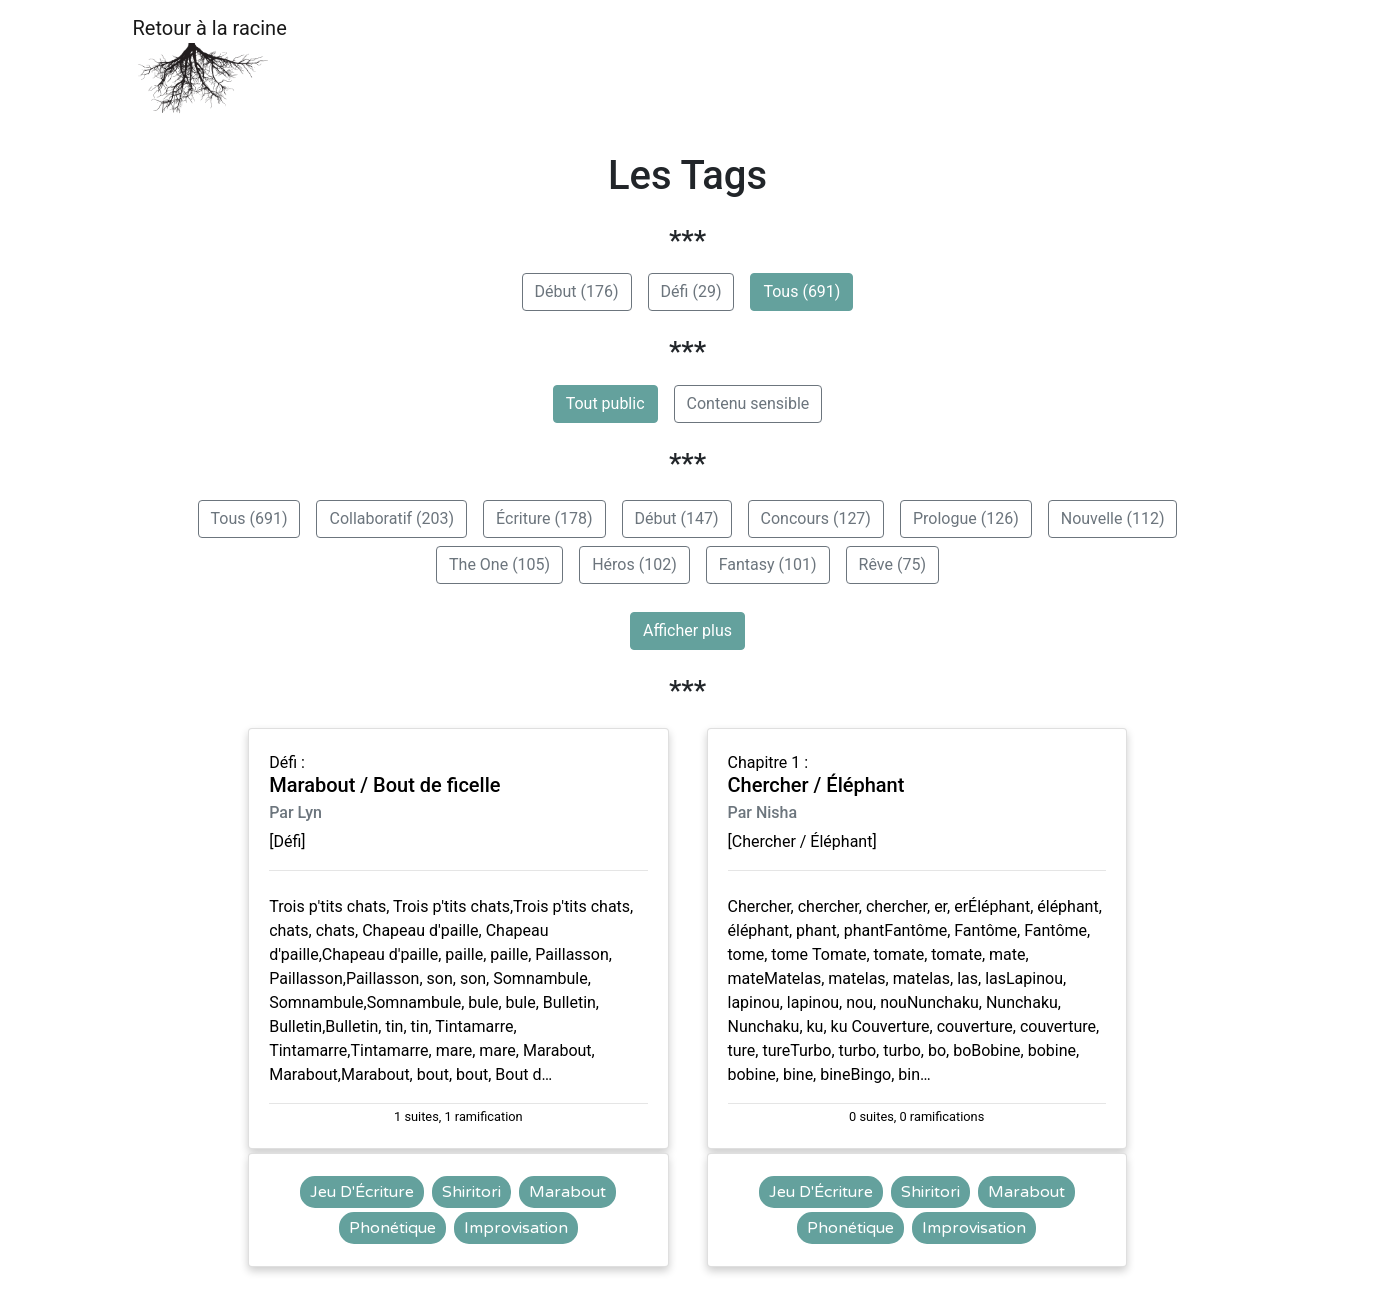 Image resolution: width=1375 pixels, height=1307 pixels. Describe the element at coordinates (1113, 518) in the screenshot. I see `Nouvelle (112)` at that location.